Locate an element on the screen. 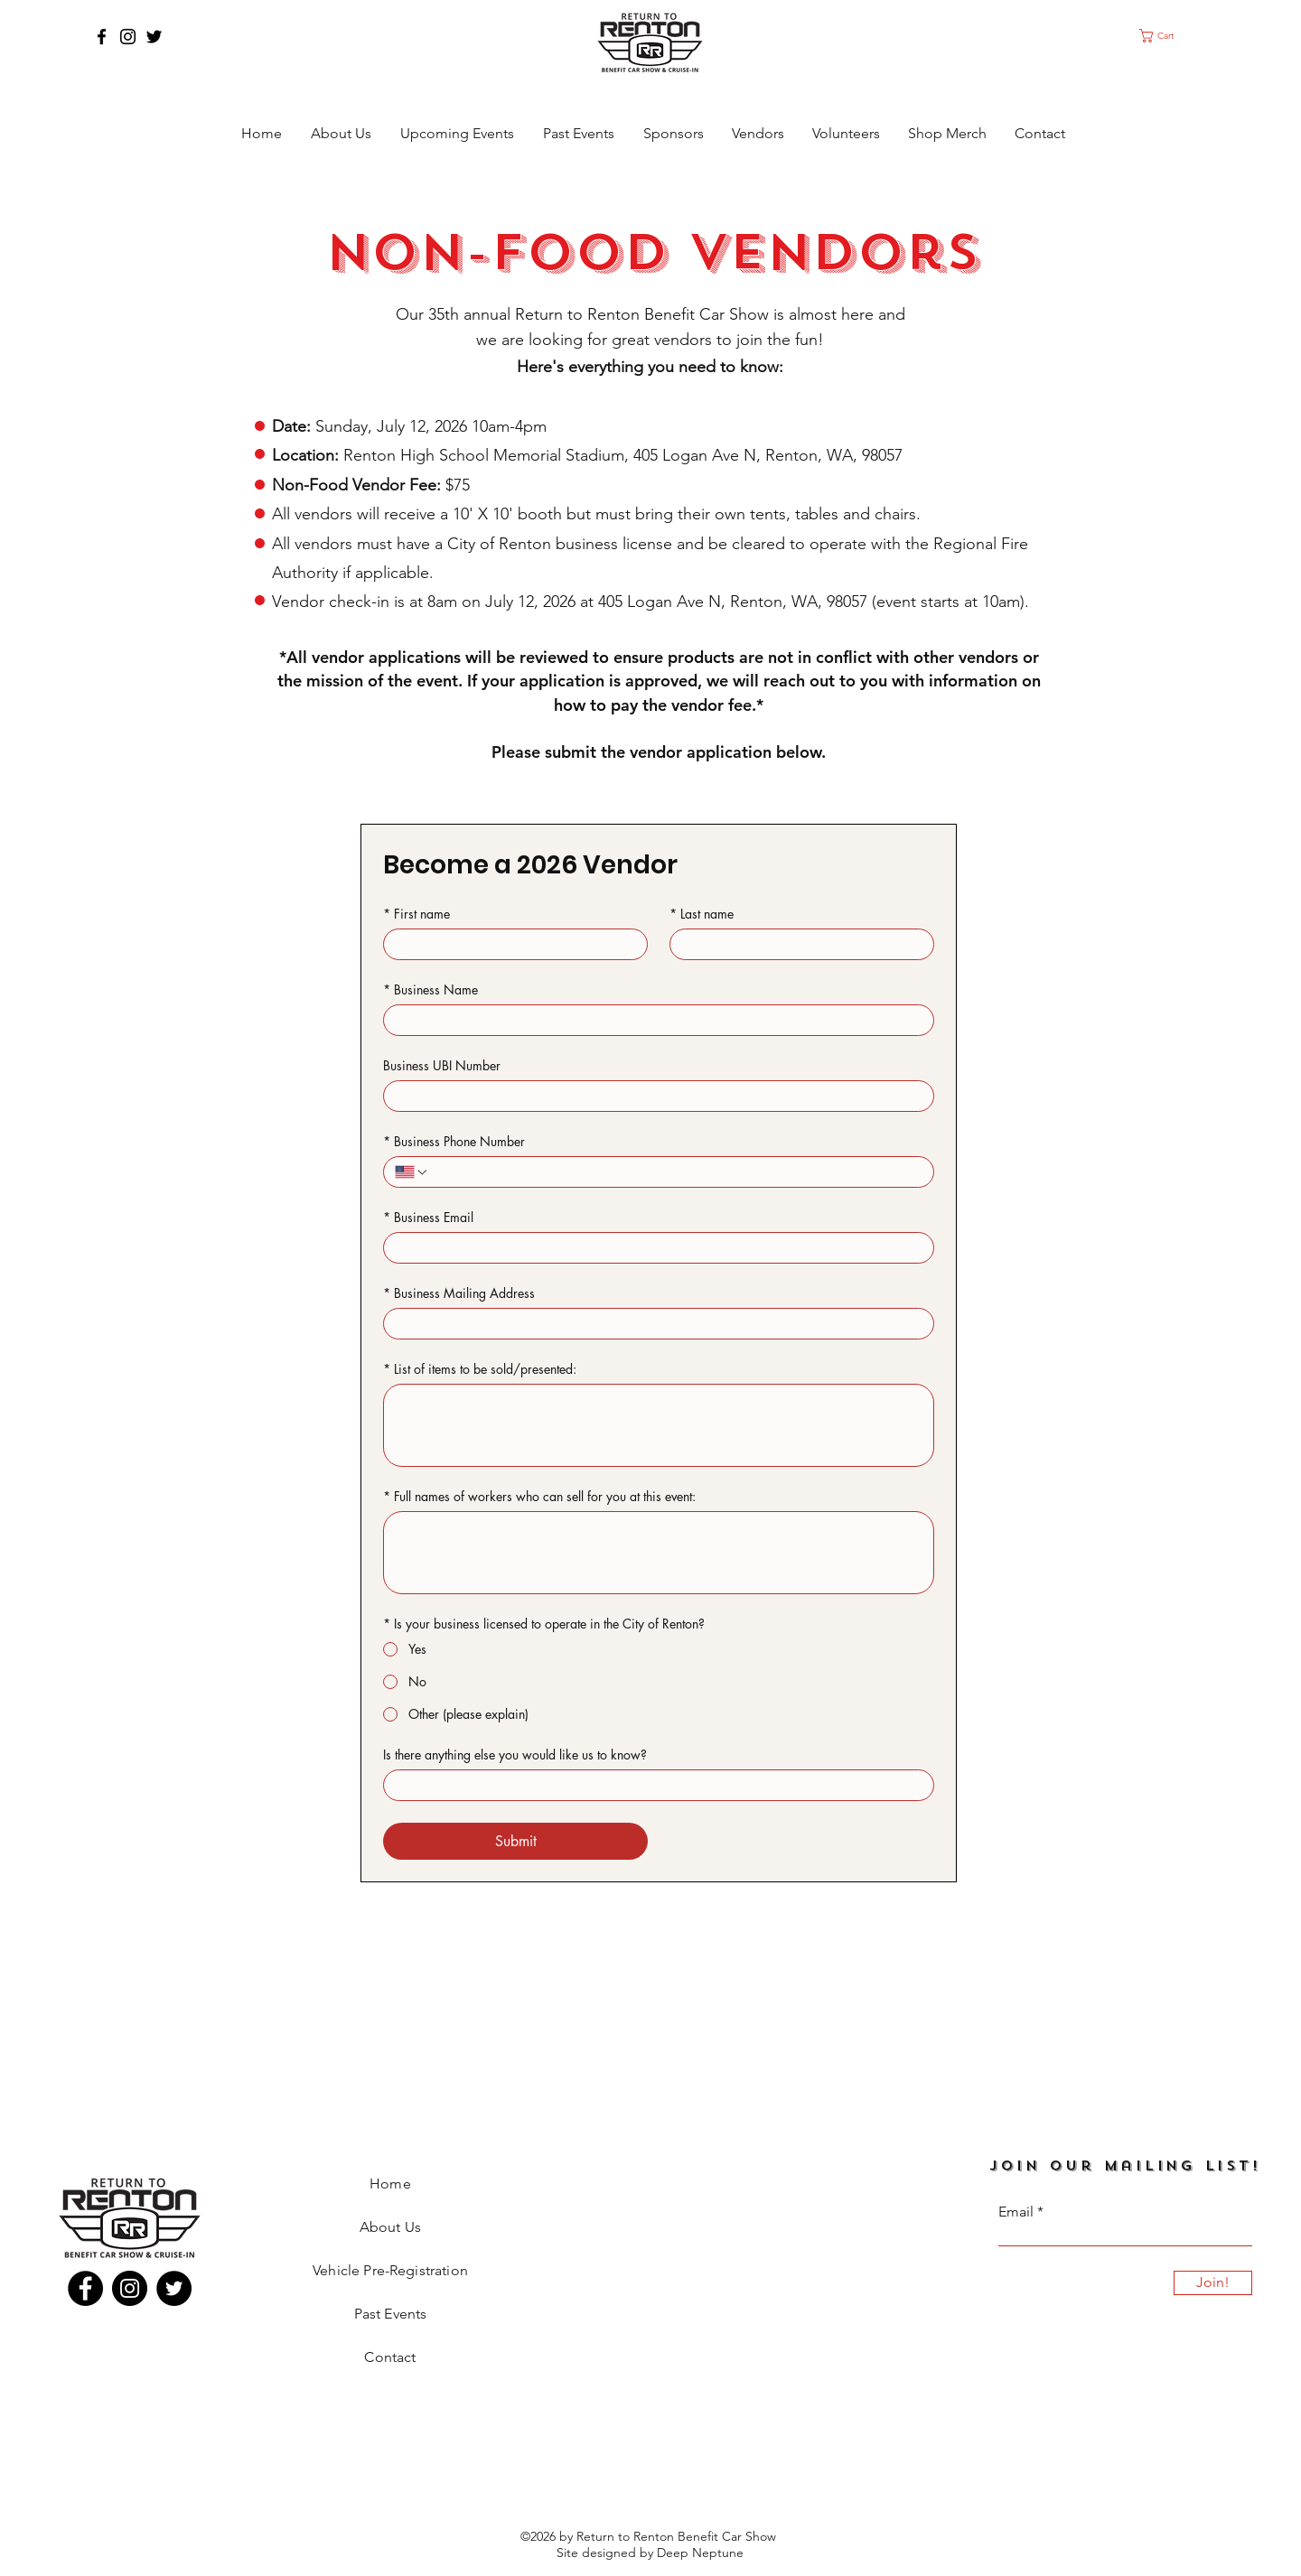  [Business Phone Number. Phone] is located at coordinates (675, 1172).